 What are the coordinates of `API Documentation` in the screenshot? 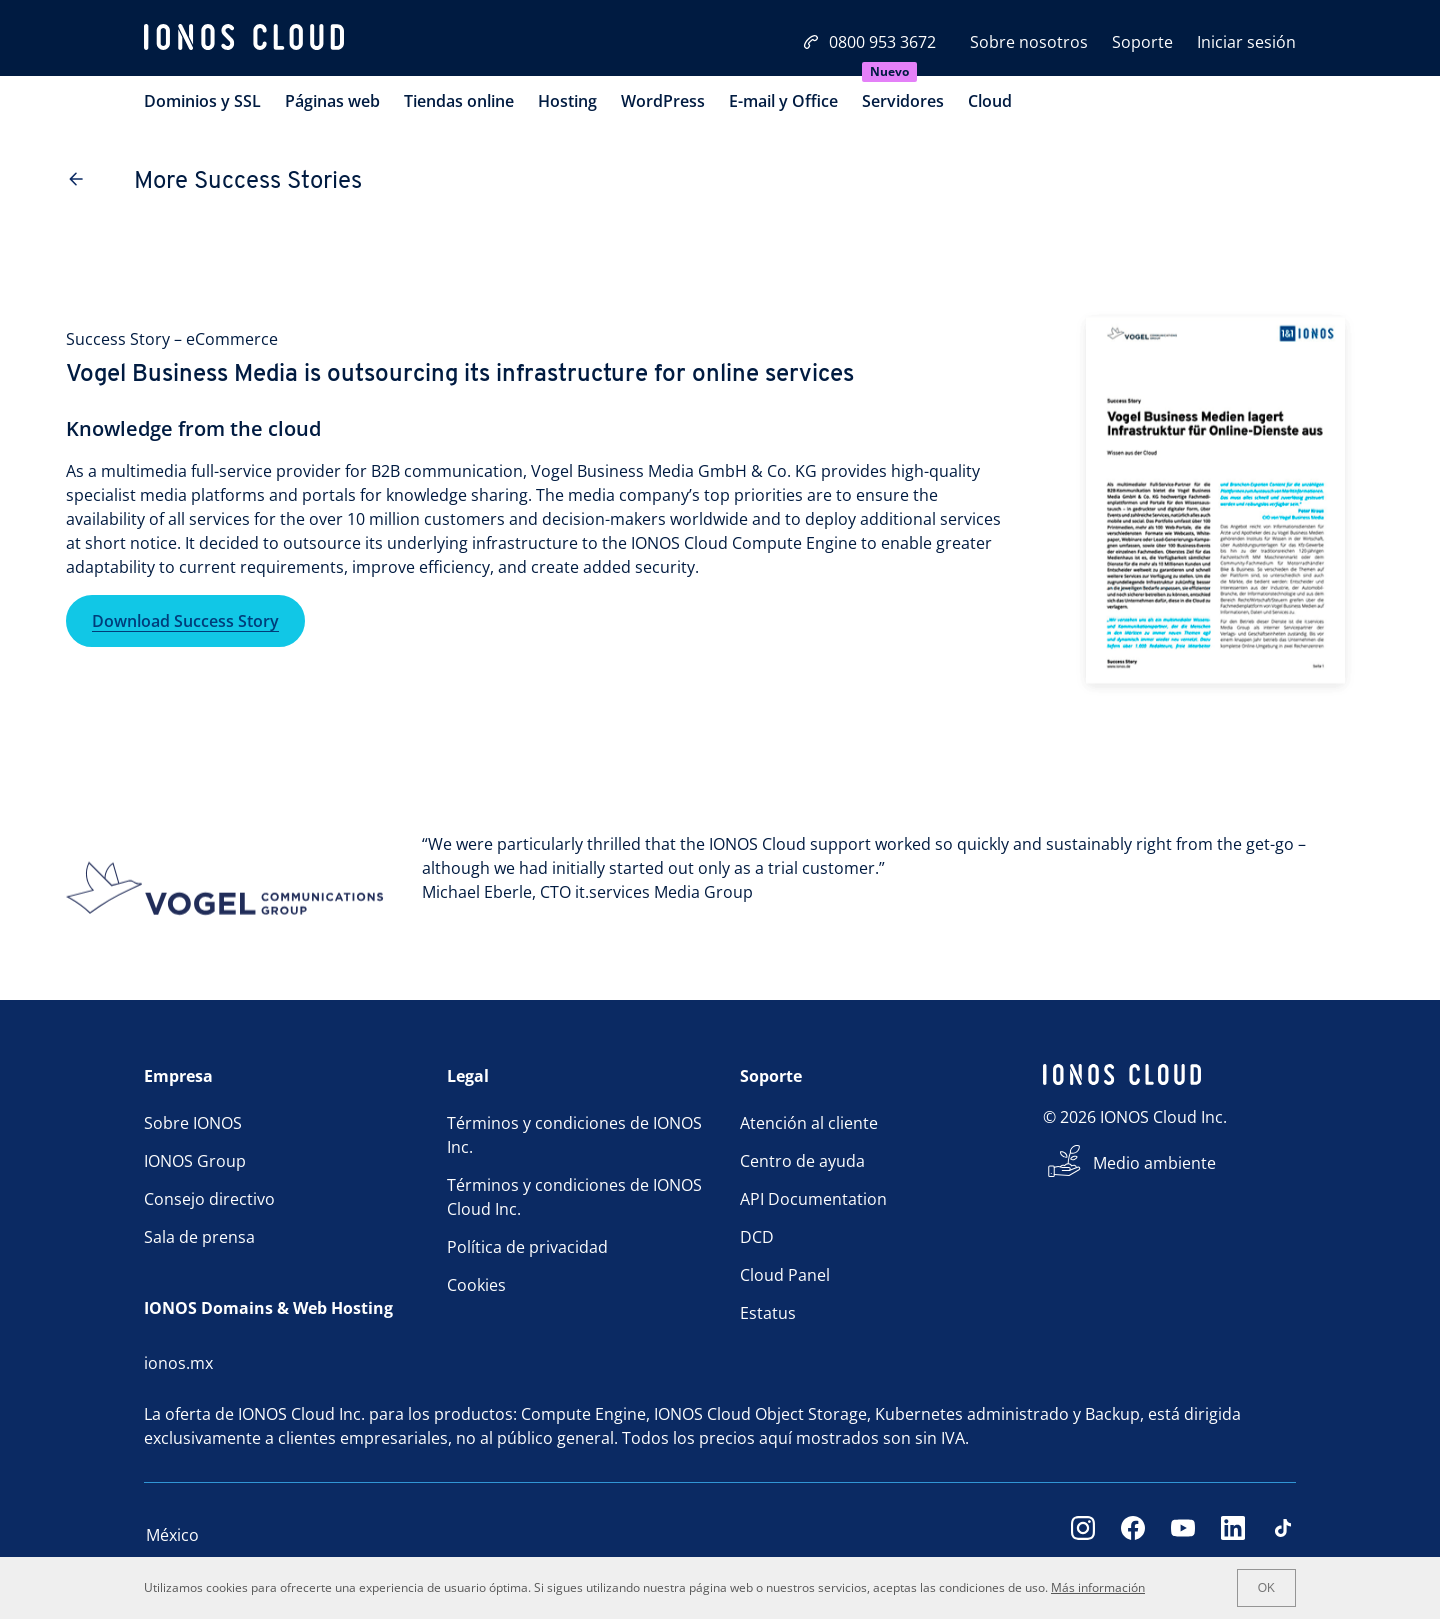 It's located at (813, 1199).